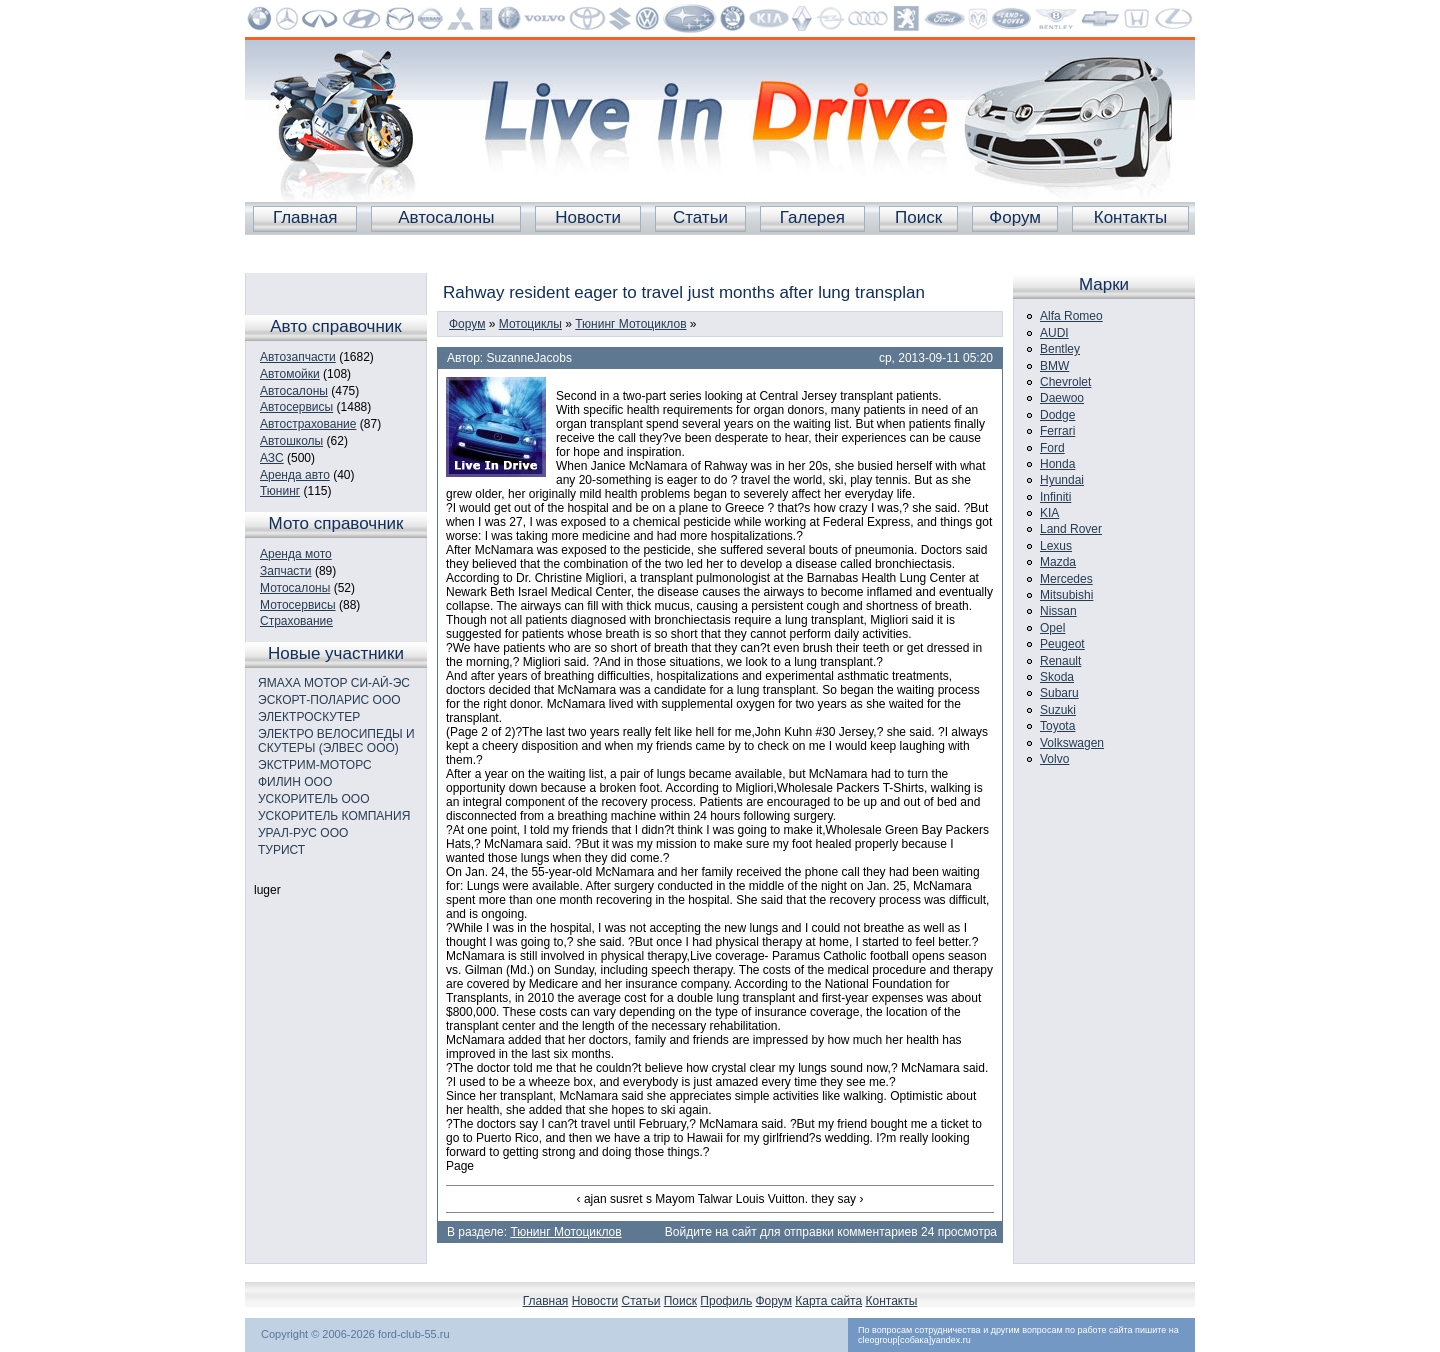 The image size is (1440, 1352). I want to click on Мотосалоны, so click(295, 588).